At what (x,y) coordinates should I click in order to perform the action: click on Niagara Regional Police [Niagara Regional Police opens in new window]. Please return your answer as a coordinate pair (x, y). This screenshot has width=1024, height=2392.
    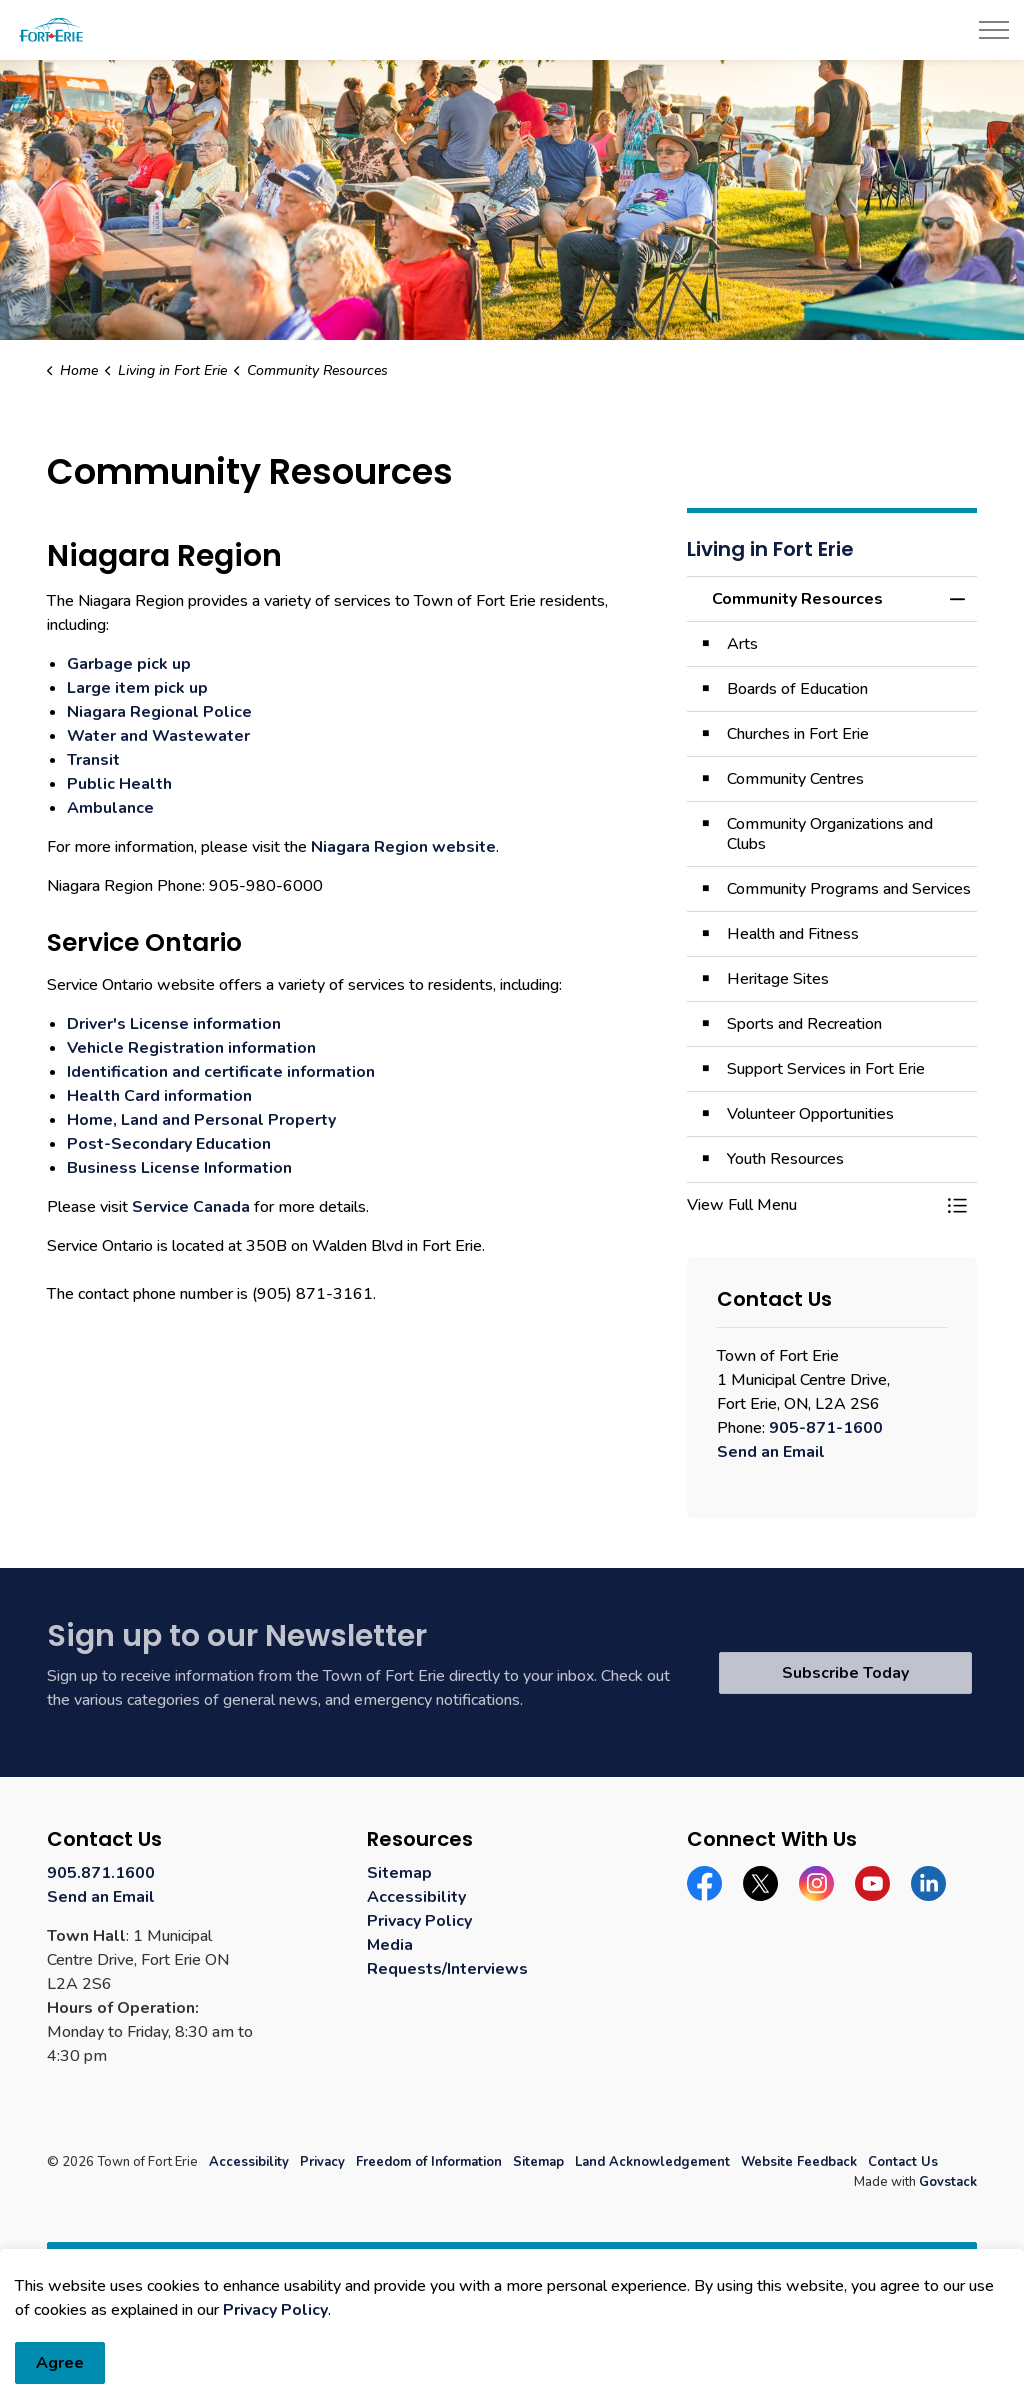
    Looking at the image, I should click on (159, 712).